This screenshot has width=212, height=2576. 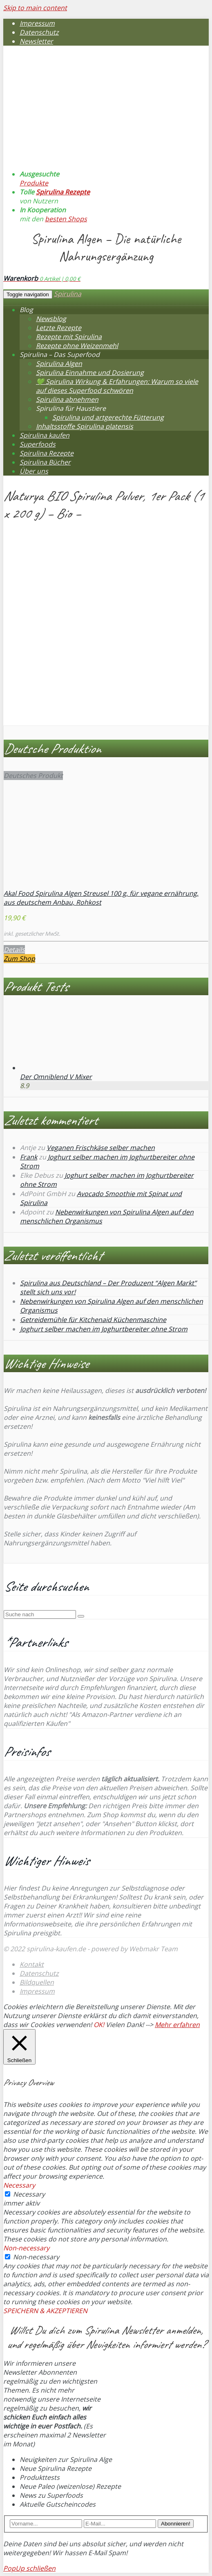 I want to click on Der Omniblend V Mixer, so click(x=56, y=1076).